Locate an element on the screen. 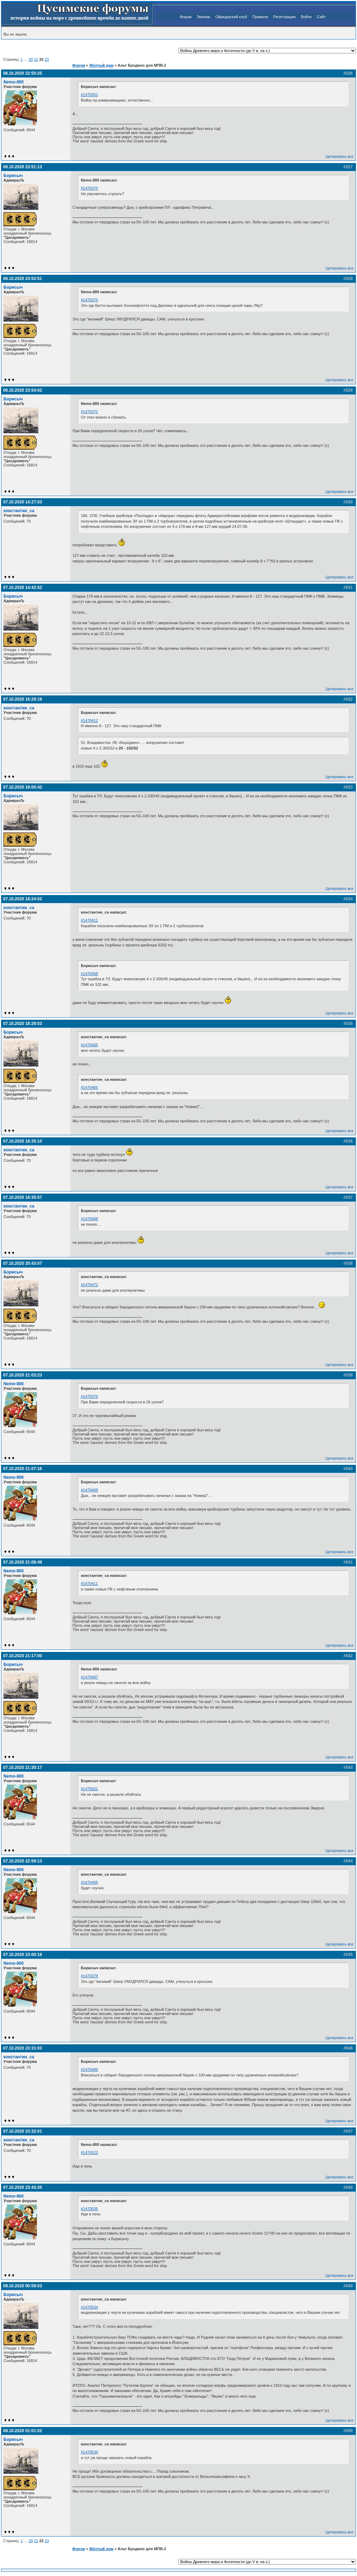  #1470458 is located at coordinates (89, 974).